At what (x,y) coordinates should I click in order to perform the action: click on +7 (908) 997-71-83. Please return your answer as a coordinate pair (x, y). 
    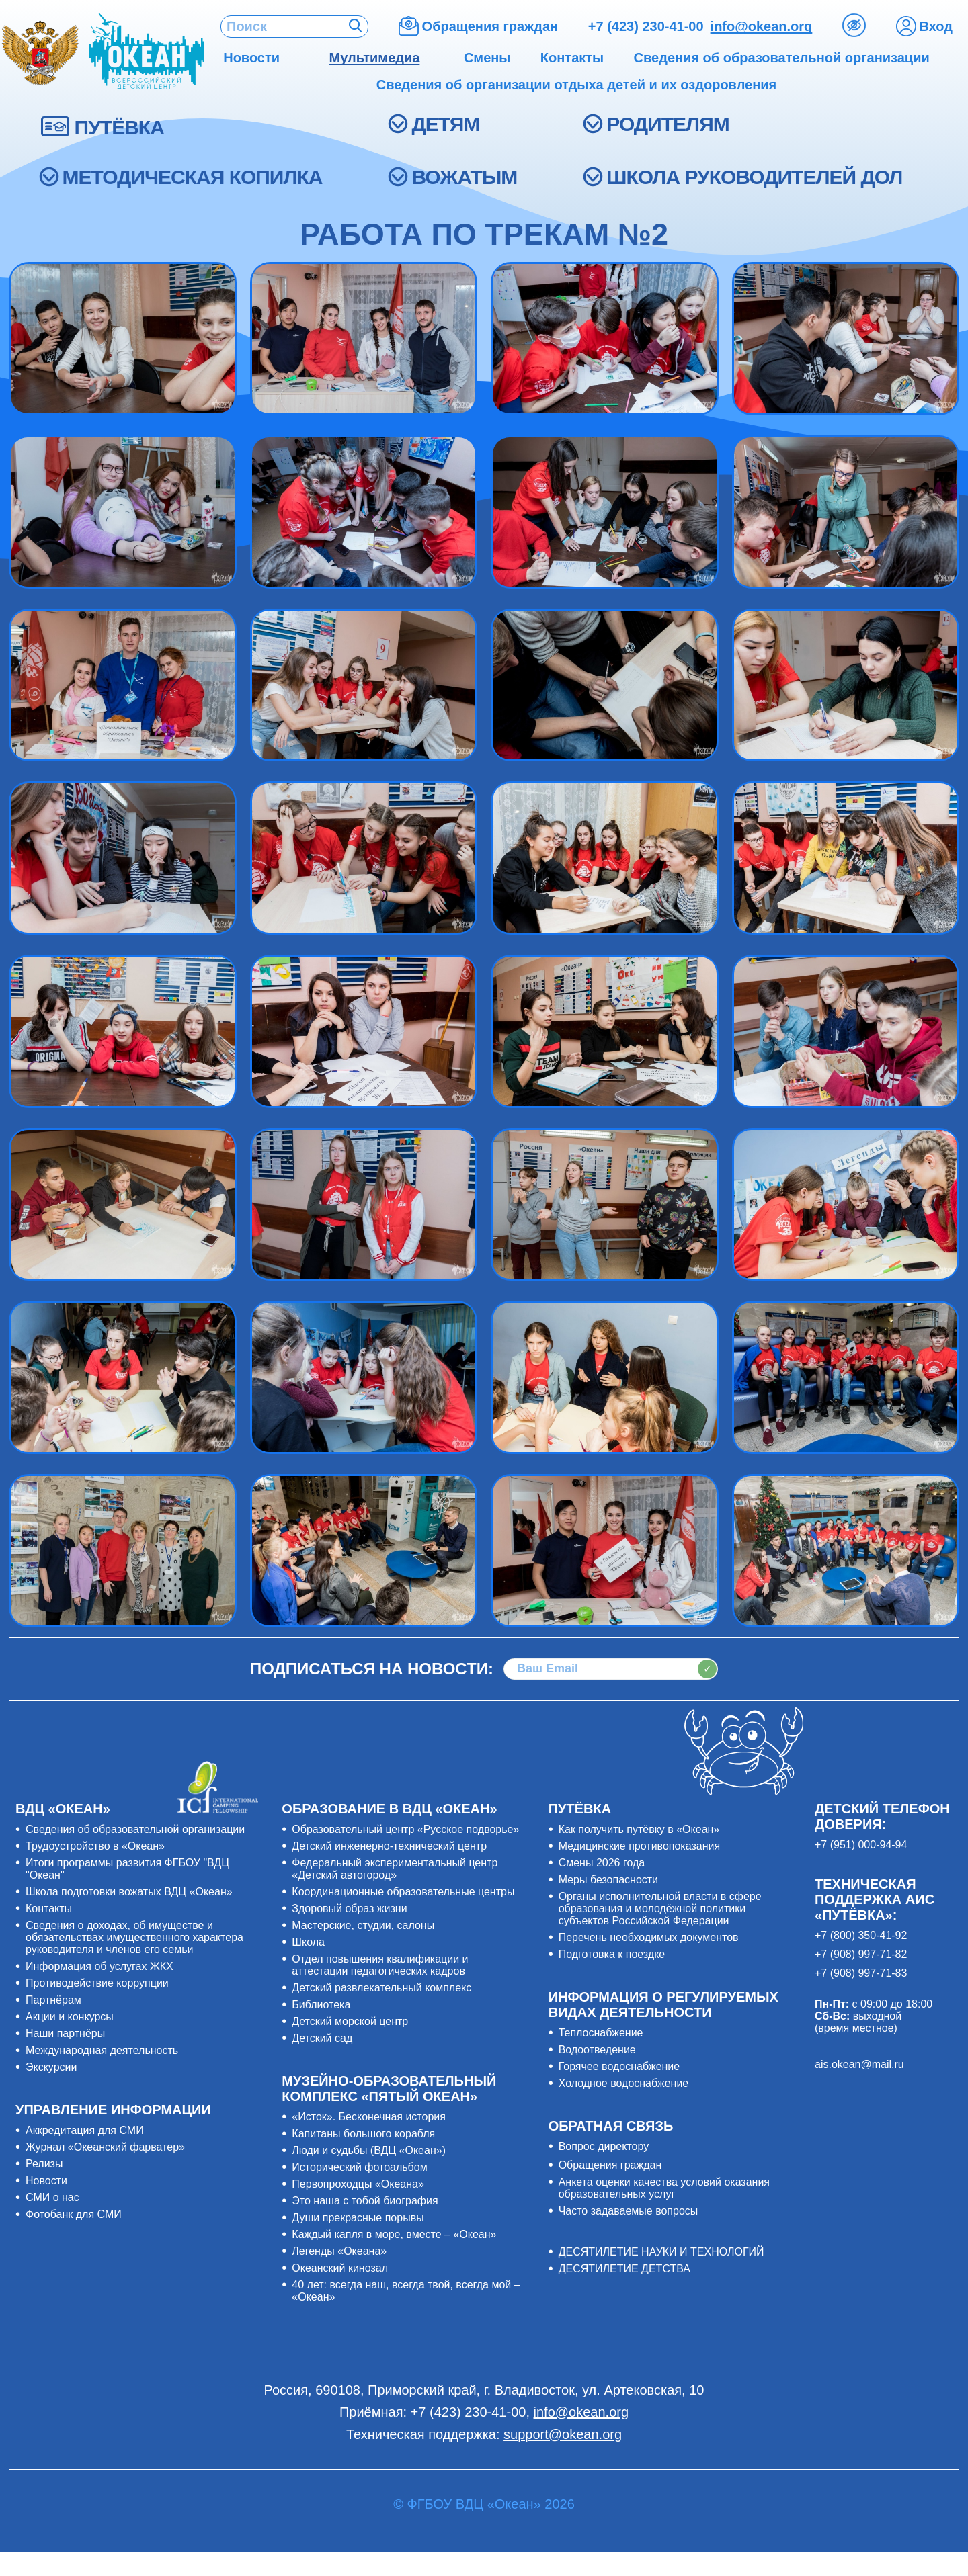
    Looking at the image, I should click on (861, 1973).